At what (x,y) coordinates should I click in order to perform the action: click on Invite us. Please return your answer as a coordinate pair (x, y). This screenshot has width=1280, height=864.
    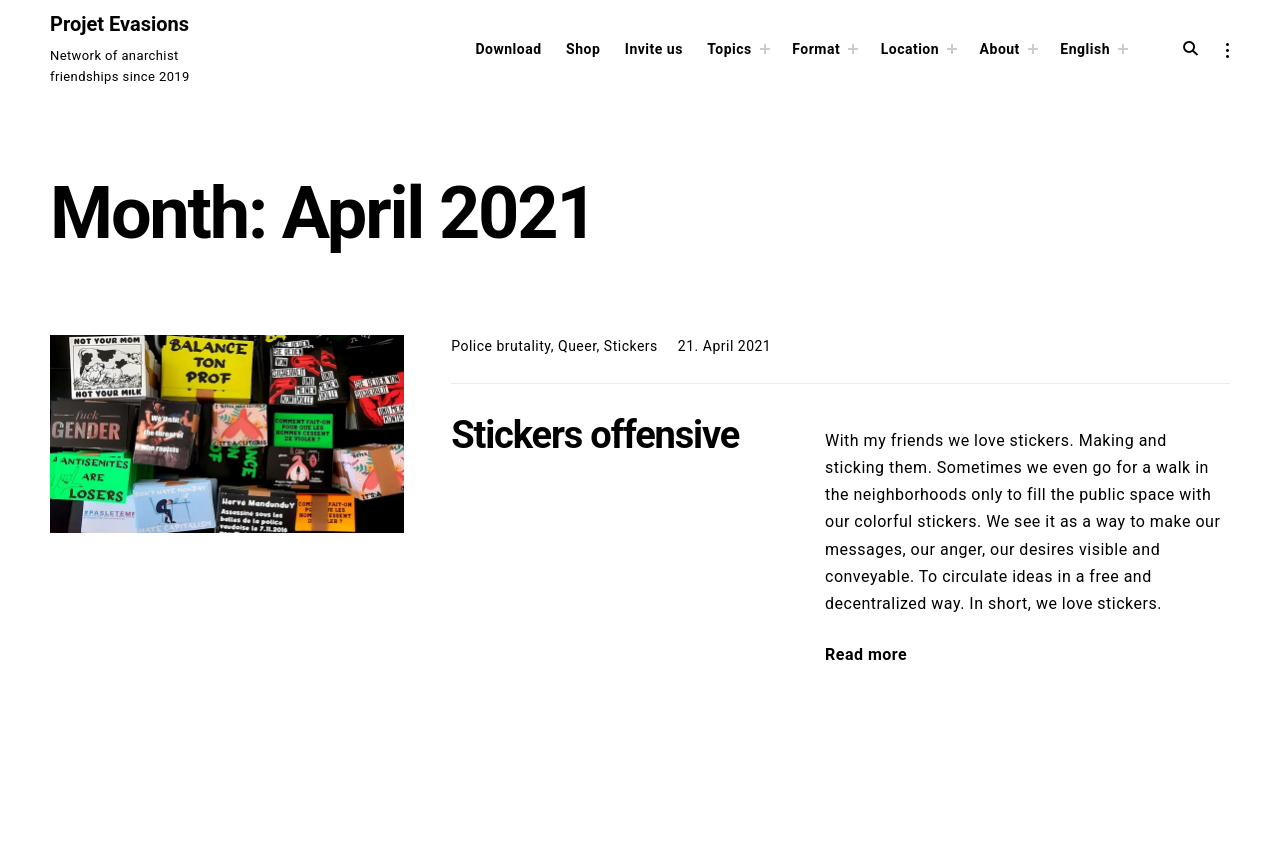
    Looking at the image, I should click on (654, 49).